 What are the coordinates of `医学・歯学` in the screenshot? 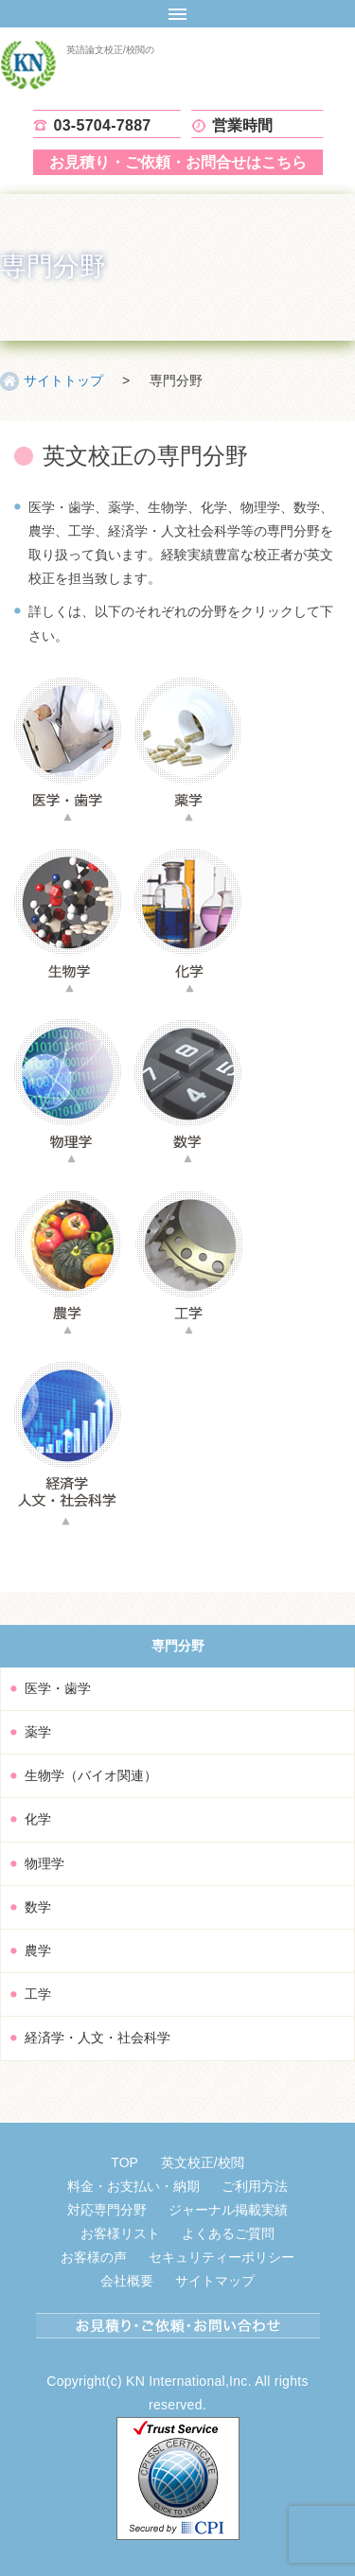 It's located at (58, 1688).